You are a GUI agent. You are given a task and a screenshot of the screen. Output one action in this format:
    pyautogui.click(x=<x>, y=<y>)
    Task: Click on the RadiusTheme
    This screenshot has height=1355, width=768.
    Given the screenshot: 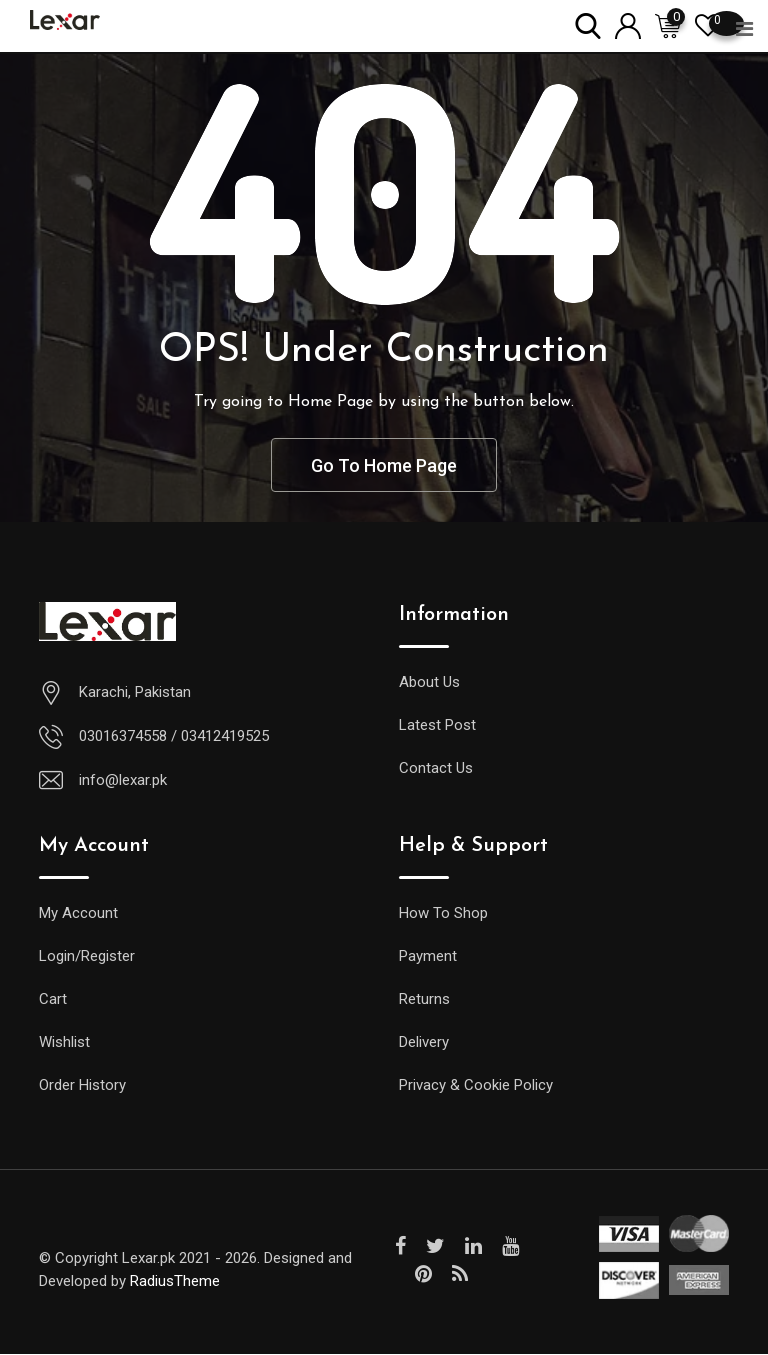 What is the action you would take?
    pyautogui.click(x=175, y=1282)
    